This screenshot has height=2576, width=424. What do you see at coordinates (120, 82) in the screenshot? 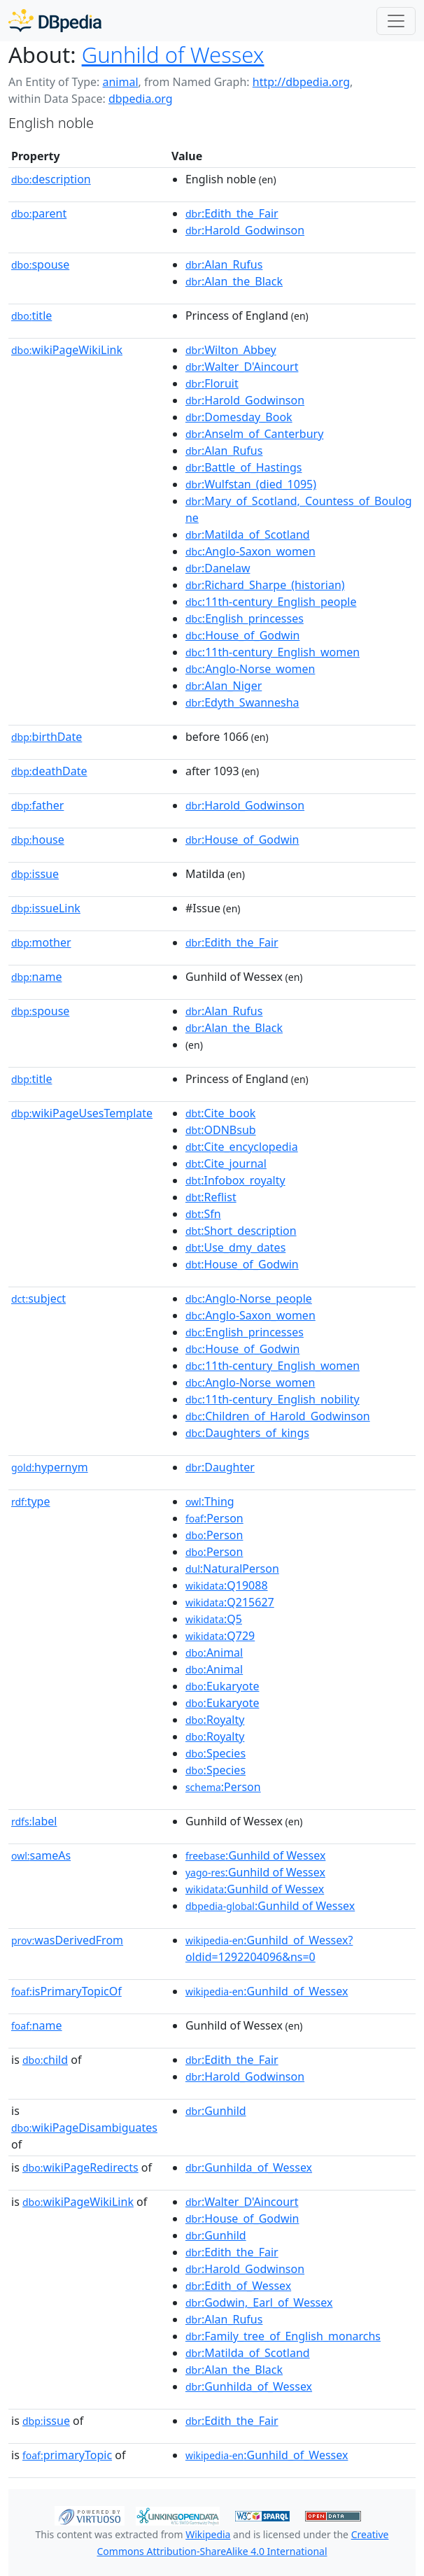
I see `animal` at bounding box center [120, 82].